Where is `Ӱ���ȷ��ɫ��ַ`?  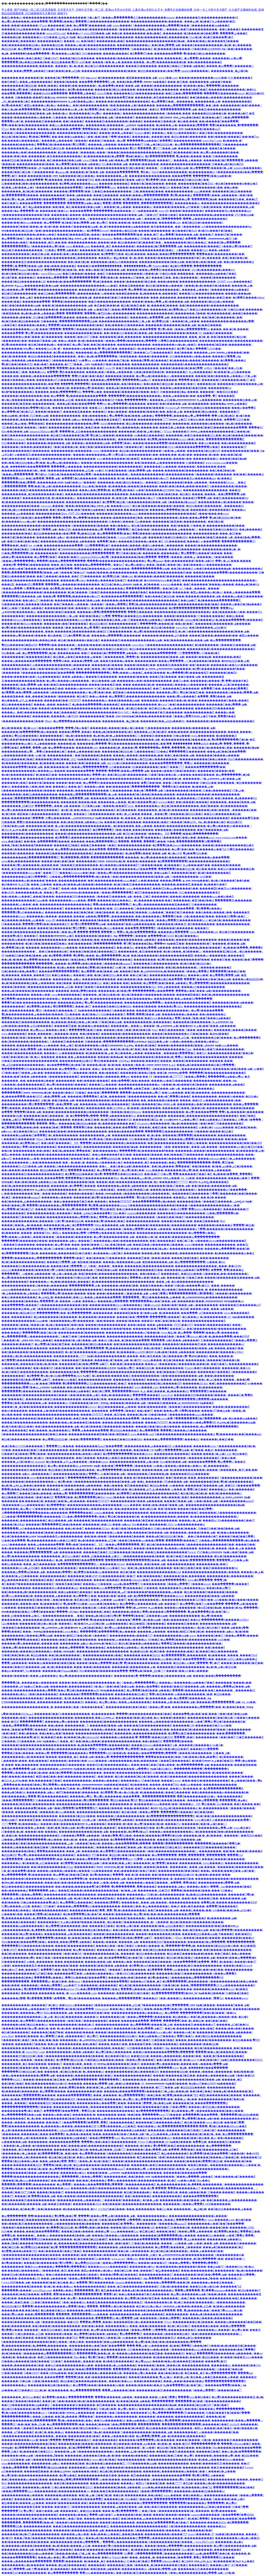 Ӱ���ȷ��ɫ��ַ is located at coordinates (66, 2553).